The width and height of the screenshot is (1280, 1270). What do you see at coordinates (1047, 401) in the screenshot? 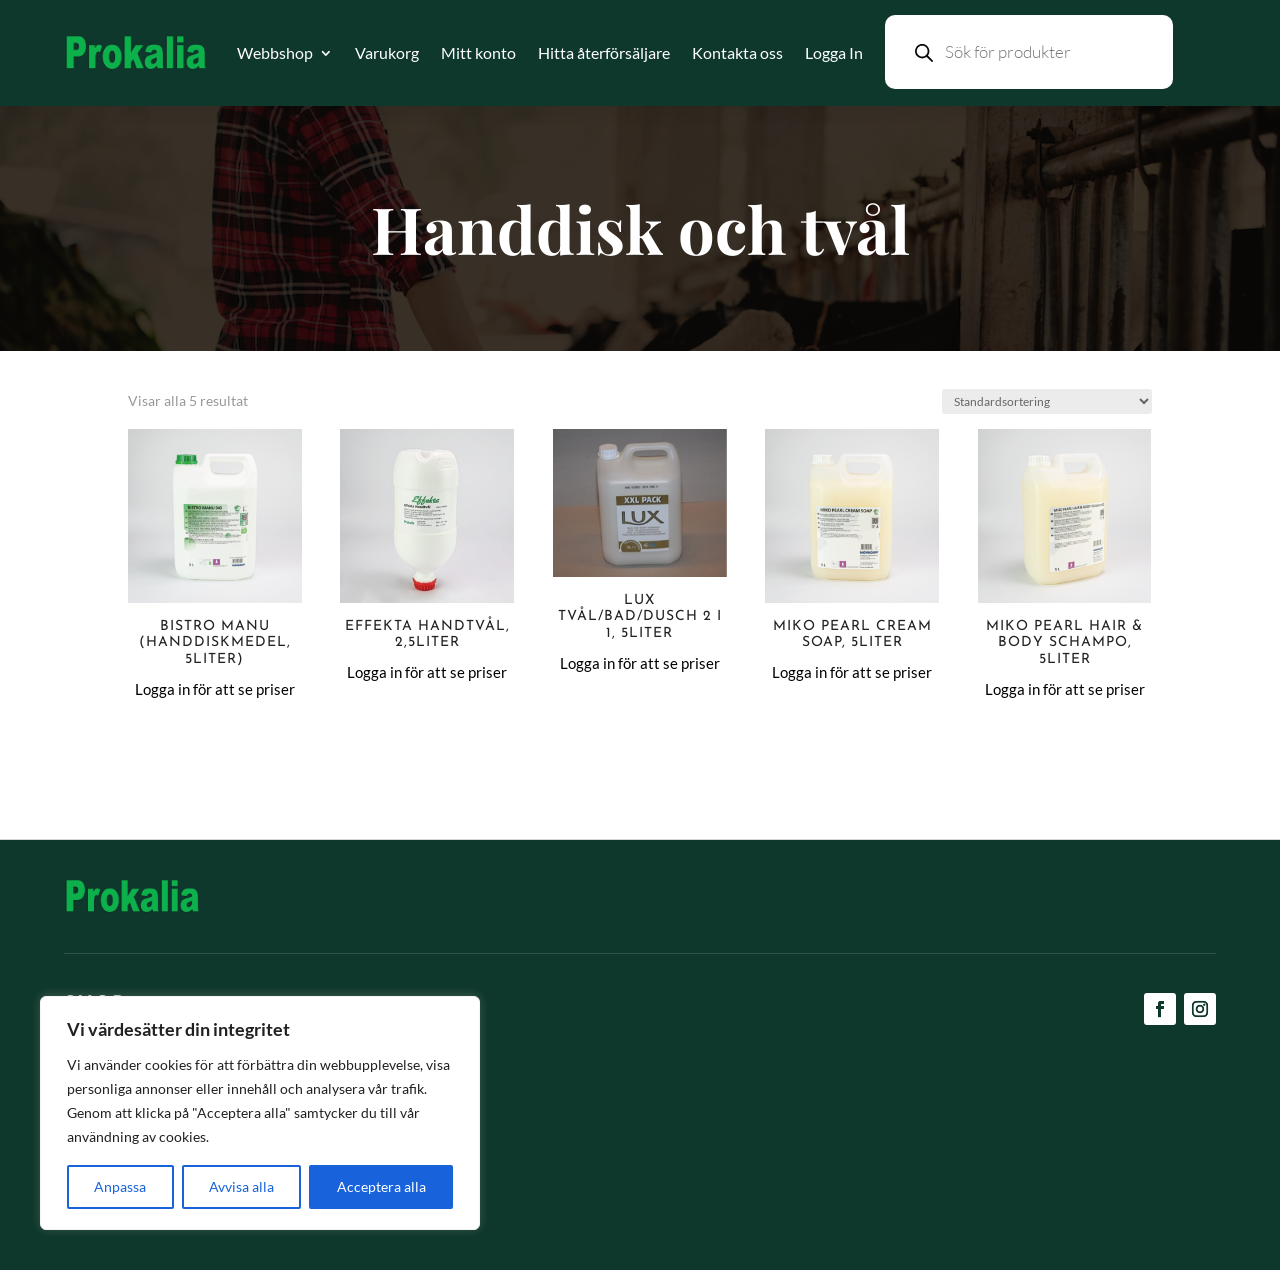
I see `[Butiksbeställning]` at bounding box center [1047, 401].